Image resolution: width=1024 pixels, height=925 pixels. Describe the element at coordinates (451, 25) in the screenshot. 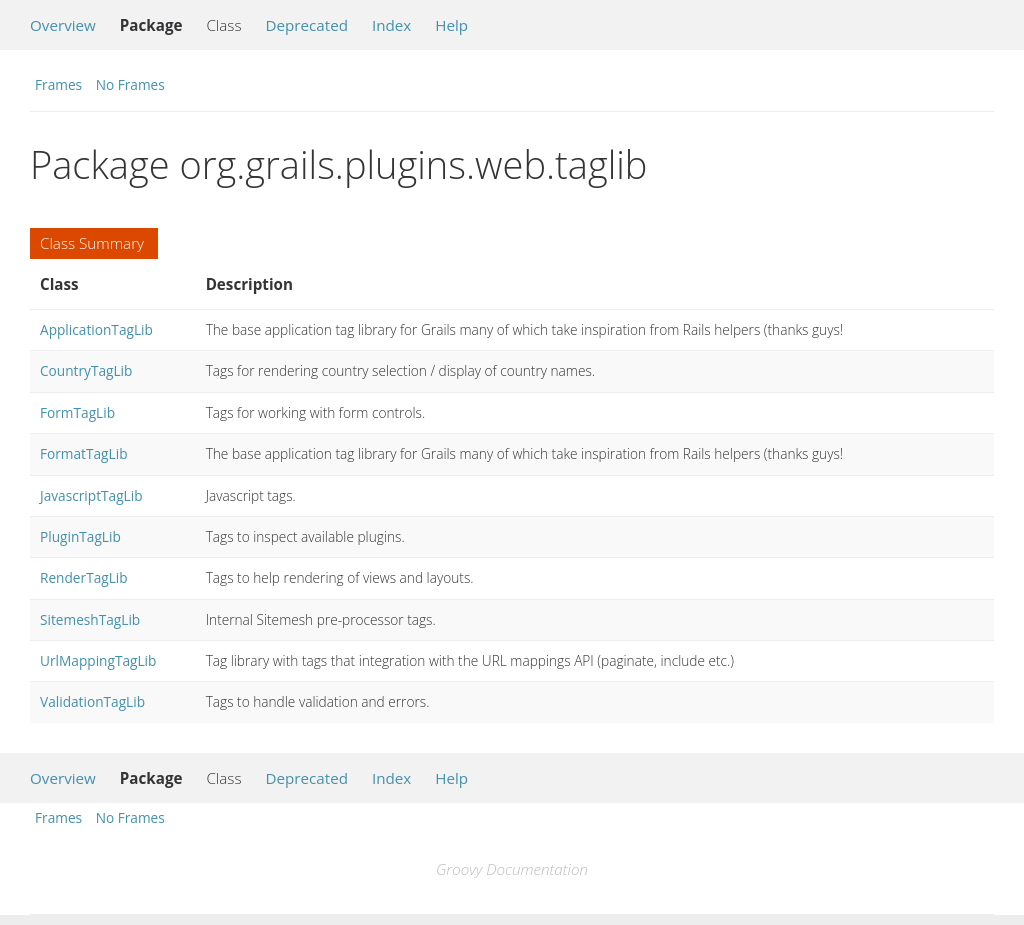

I see `Help` at that location.